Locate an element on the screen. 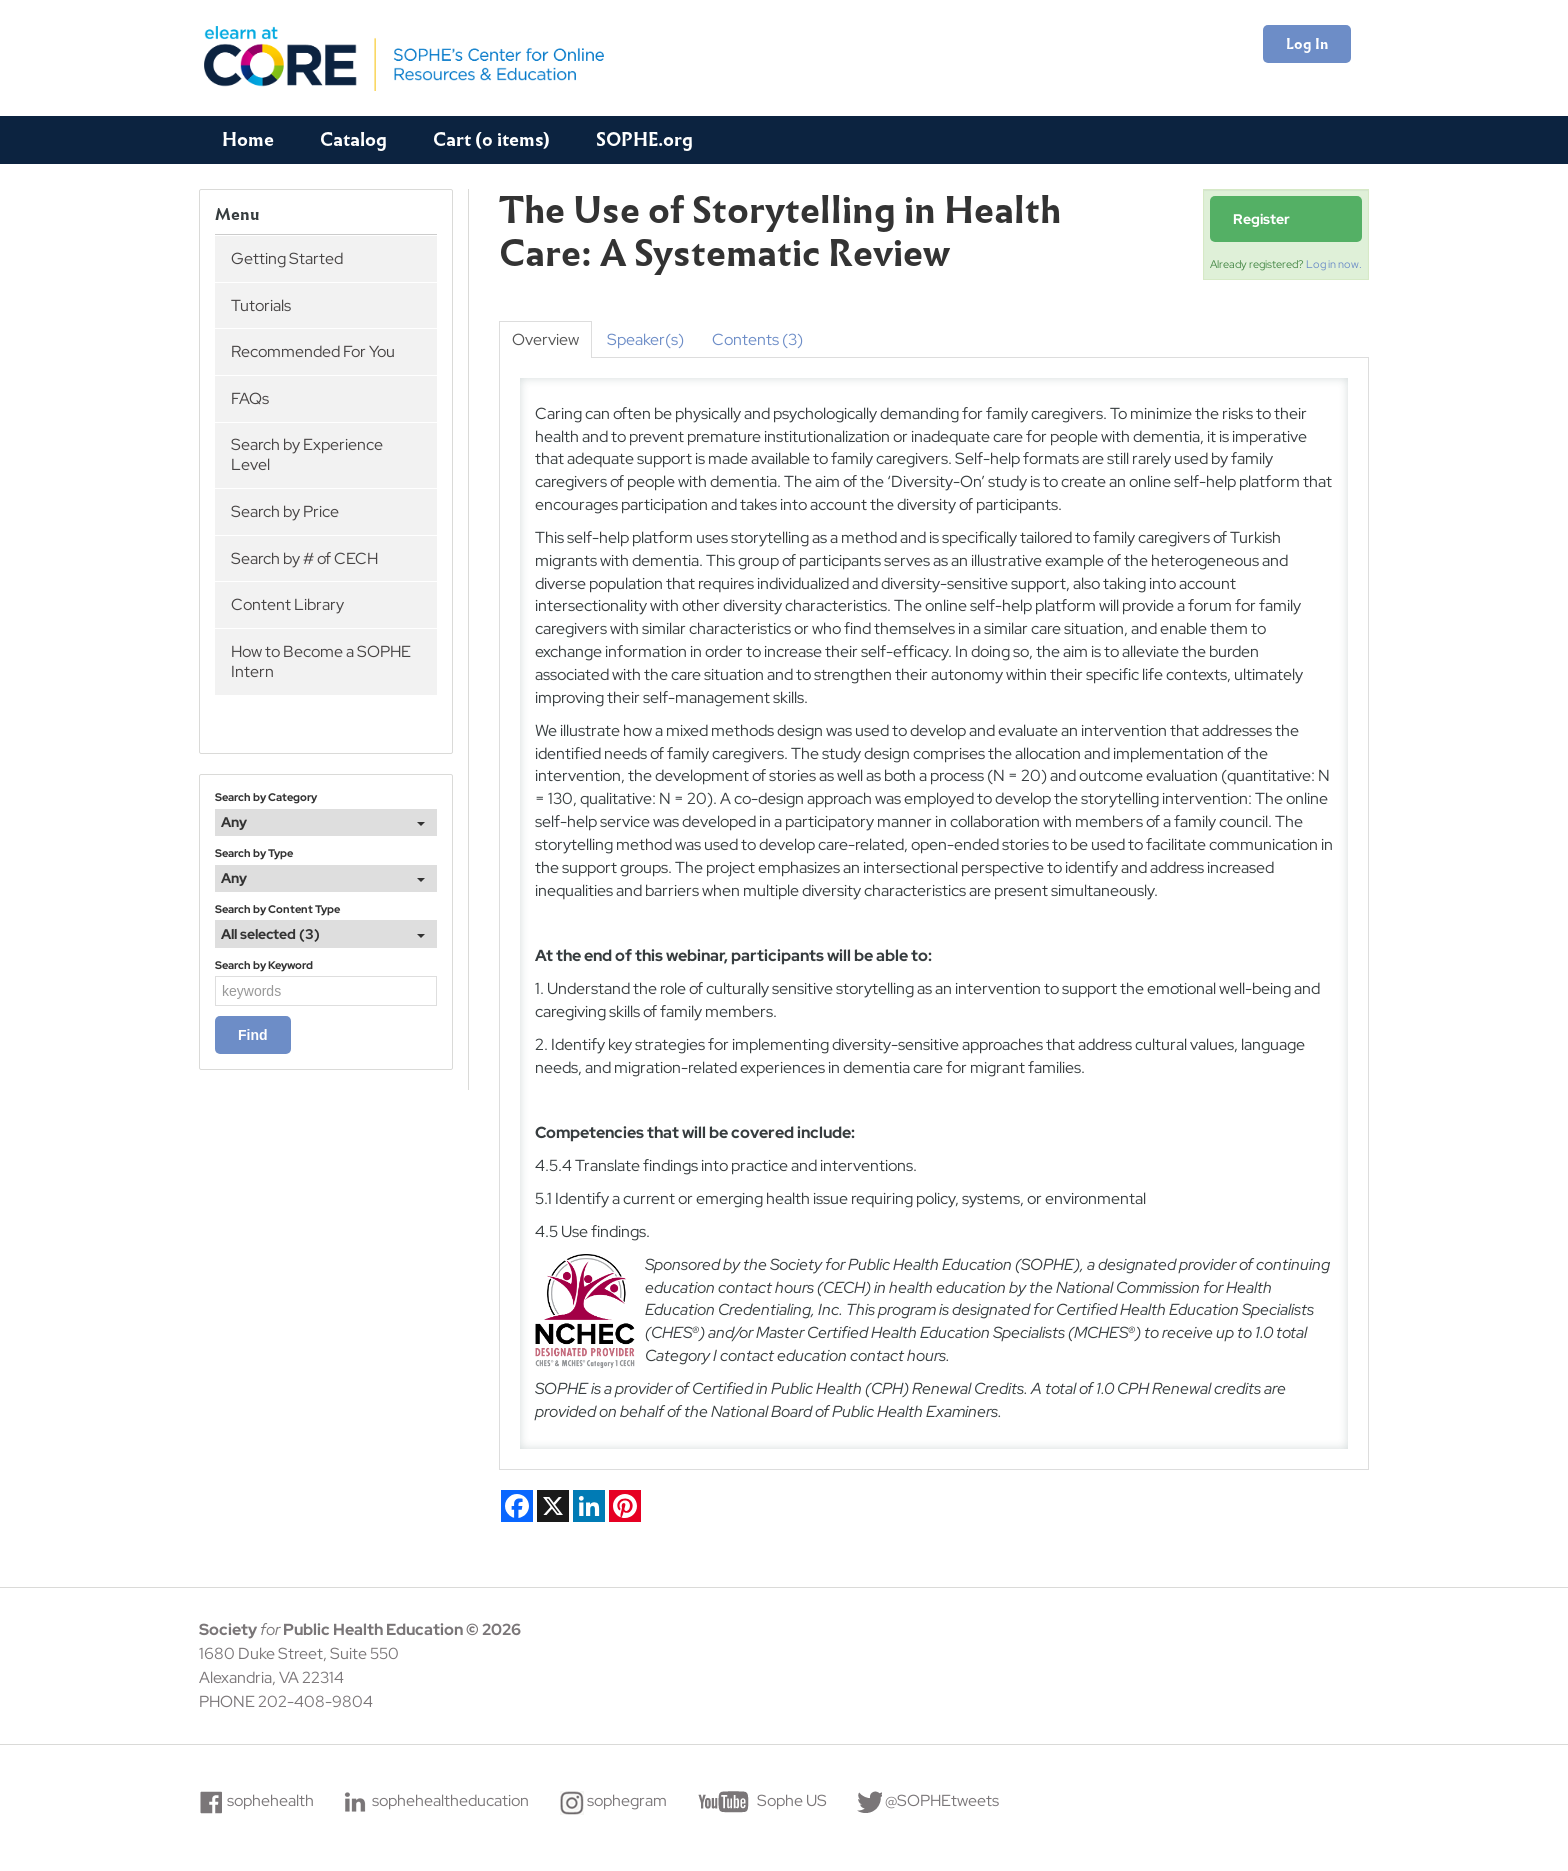 This screenshot has width=1568, height=1871. Overview is located at coordinates (545, 339).